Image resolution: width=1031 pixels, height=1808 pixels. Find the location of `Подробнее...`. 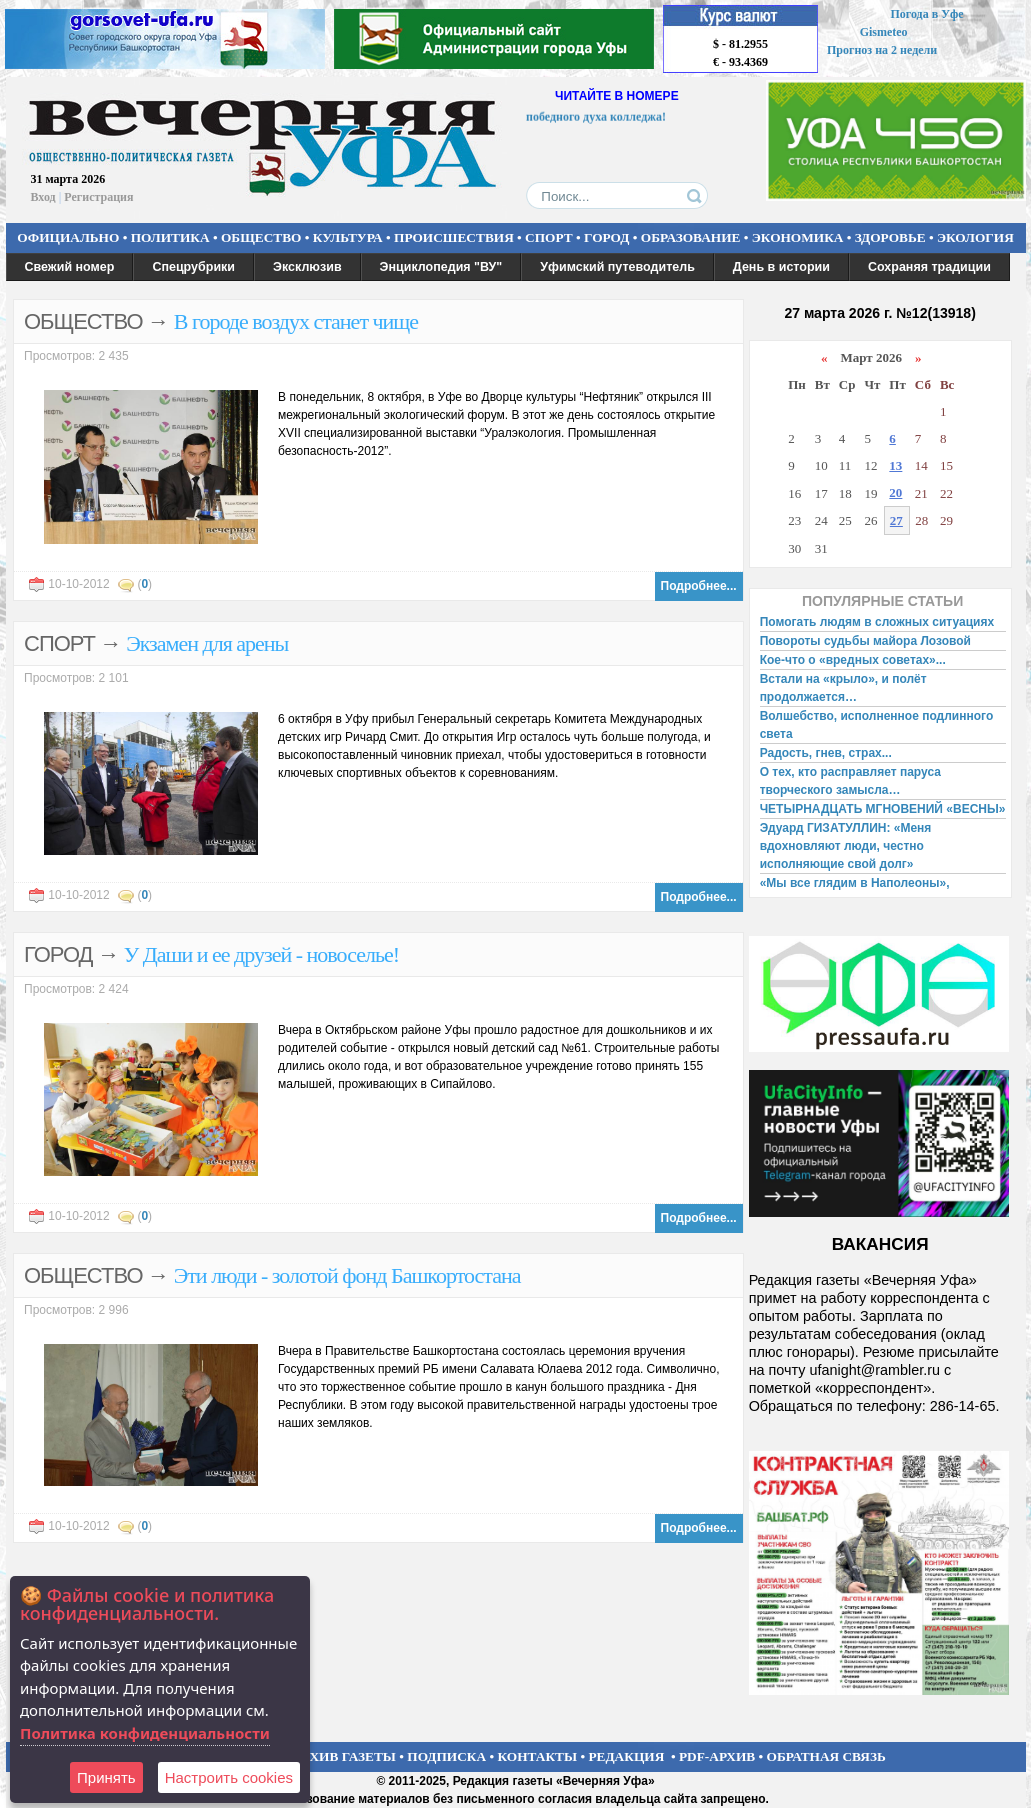

Подробнее... is located at coordinates (699, 586).